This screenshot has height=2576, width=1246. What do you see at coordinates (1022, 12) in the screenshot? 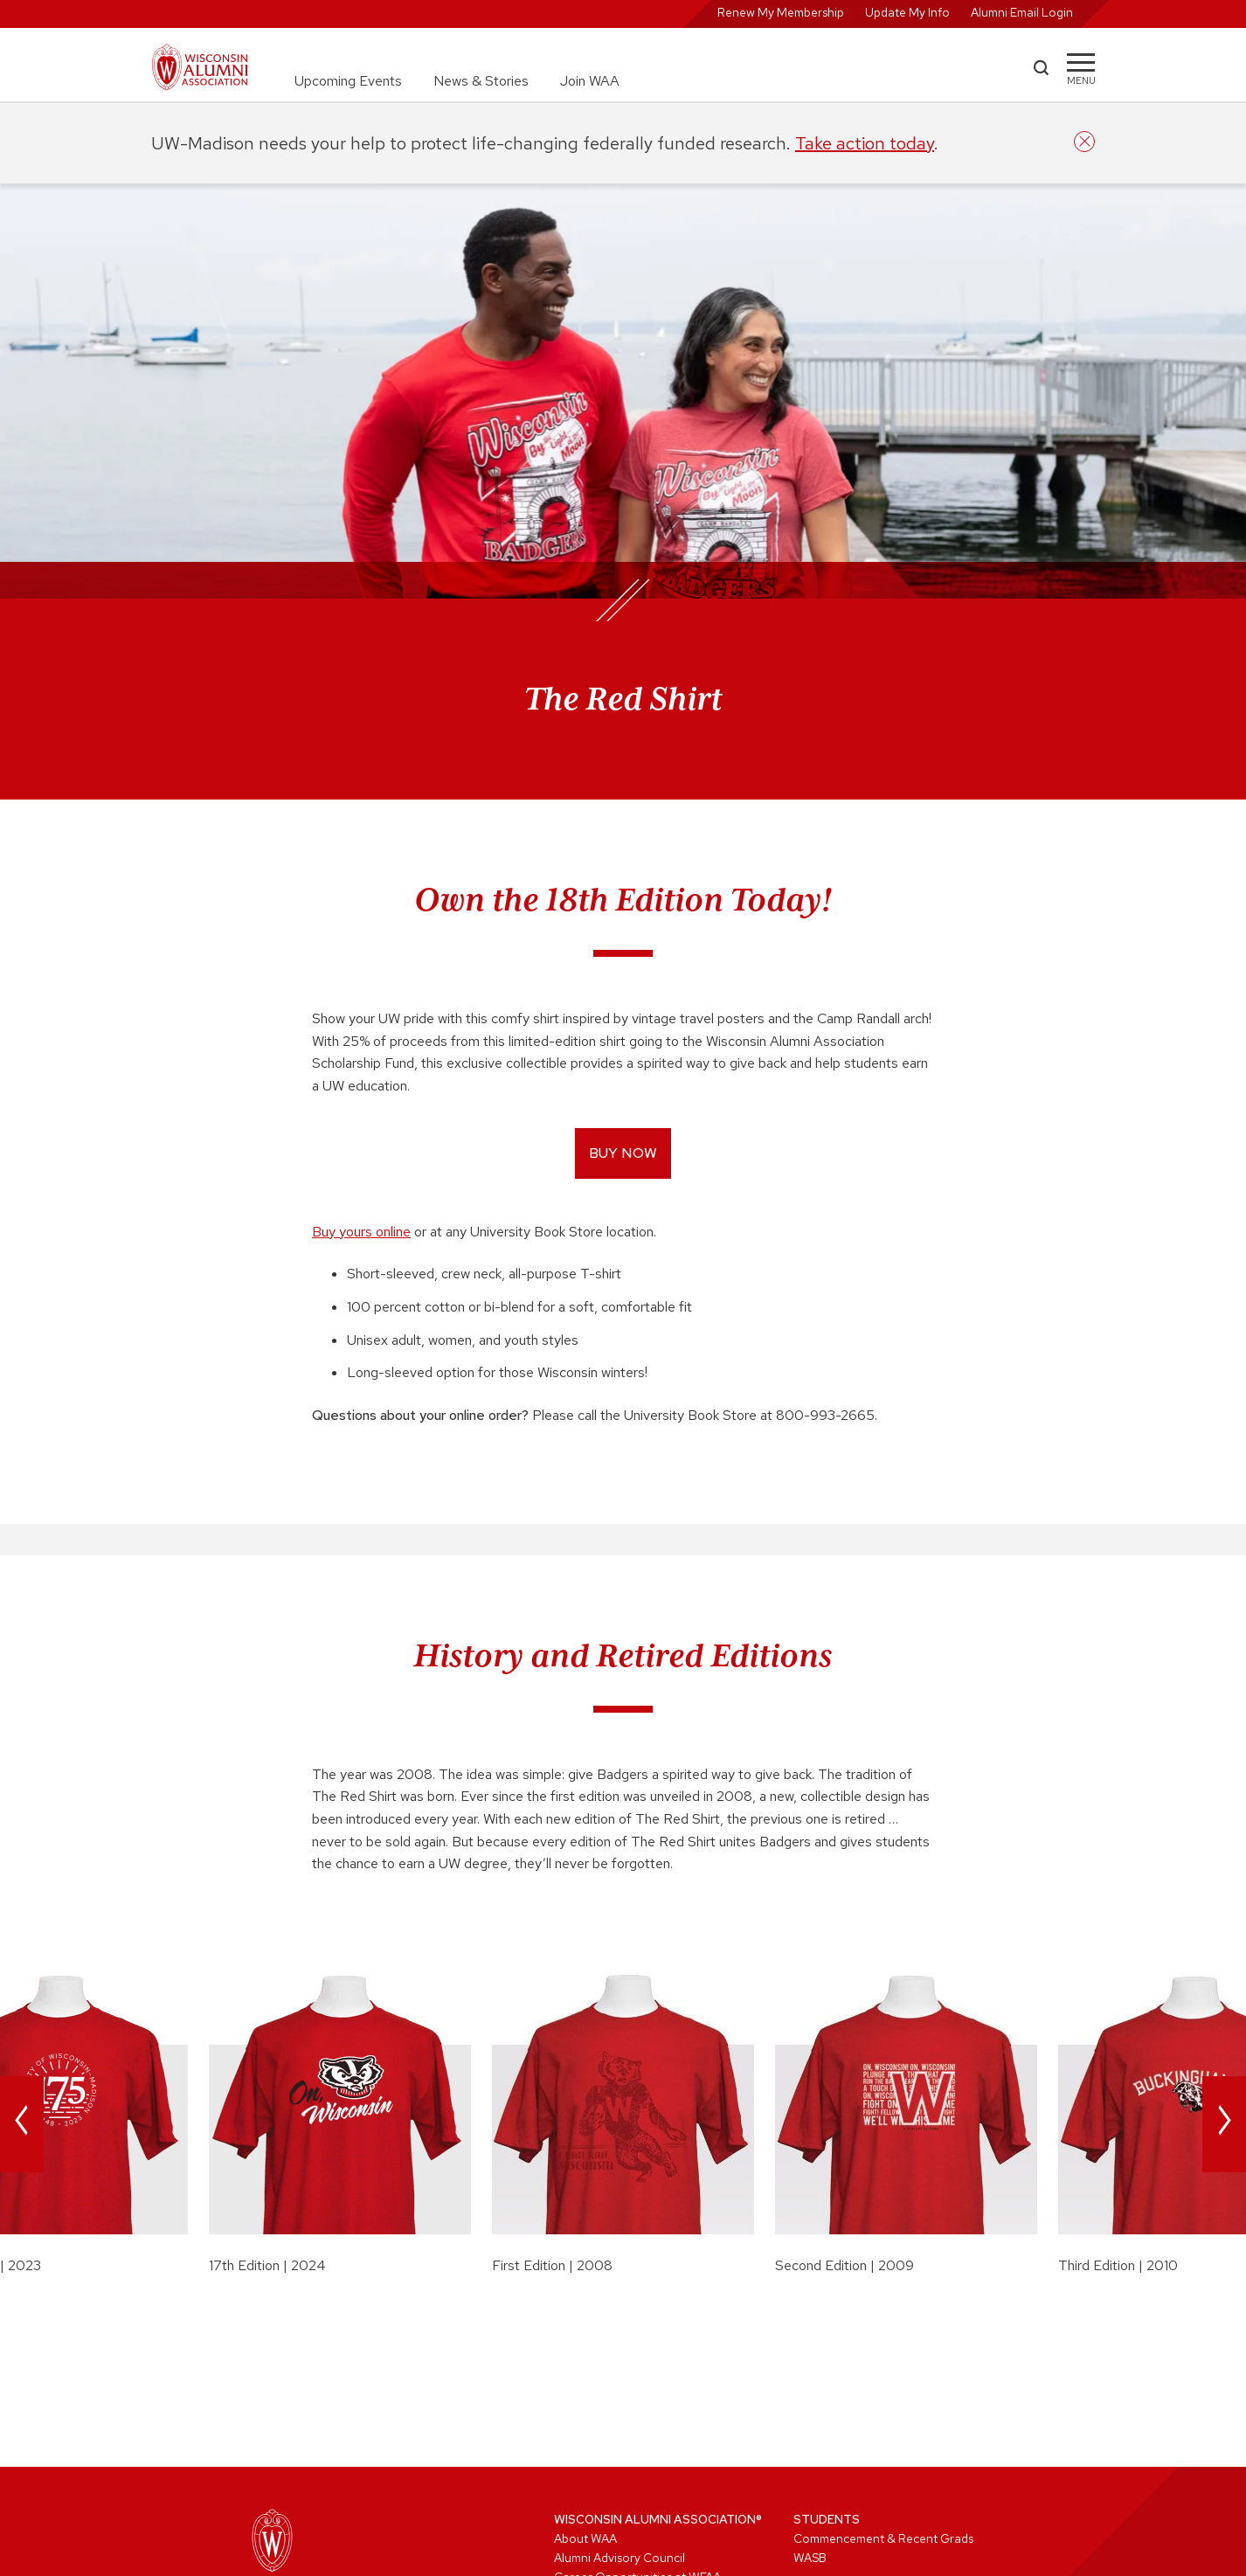
I see `Alumni Email Login` at bounding box center [1022, 12].